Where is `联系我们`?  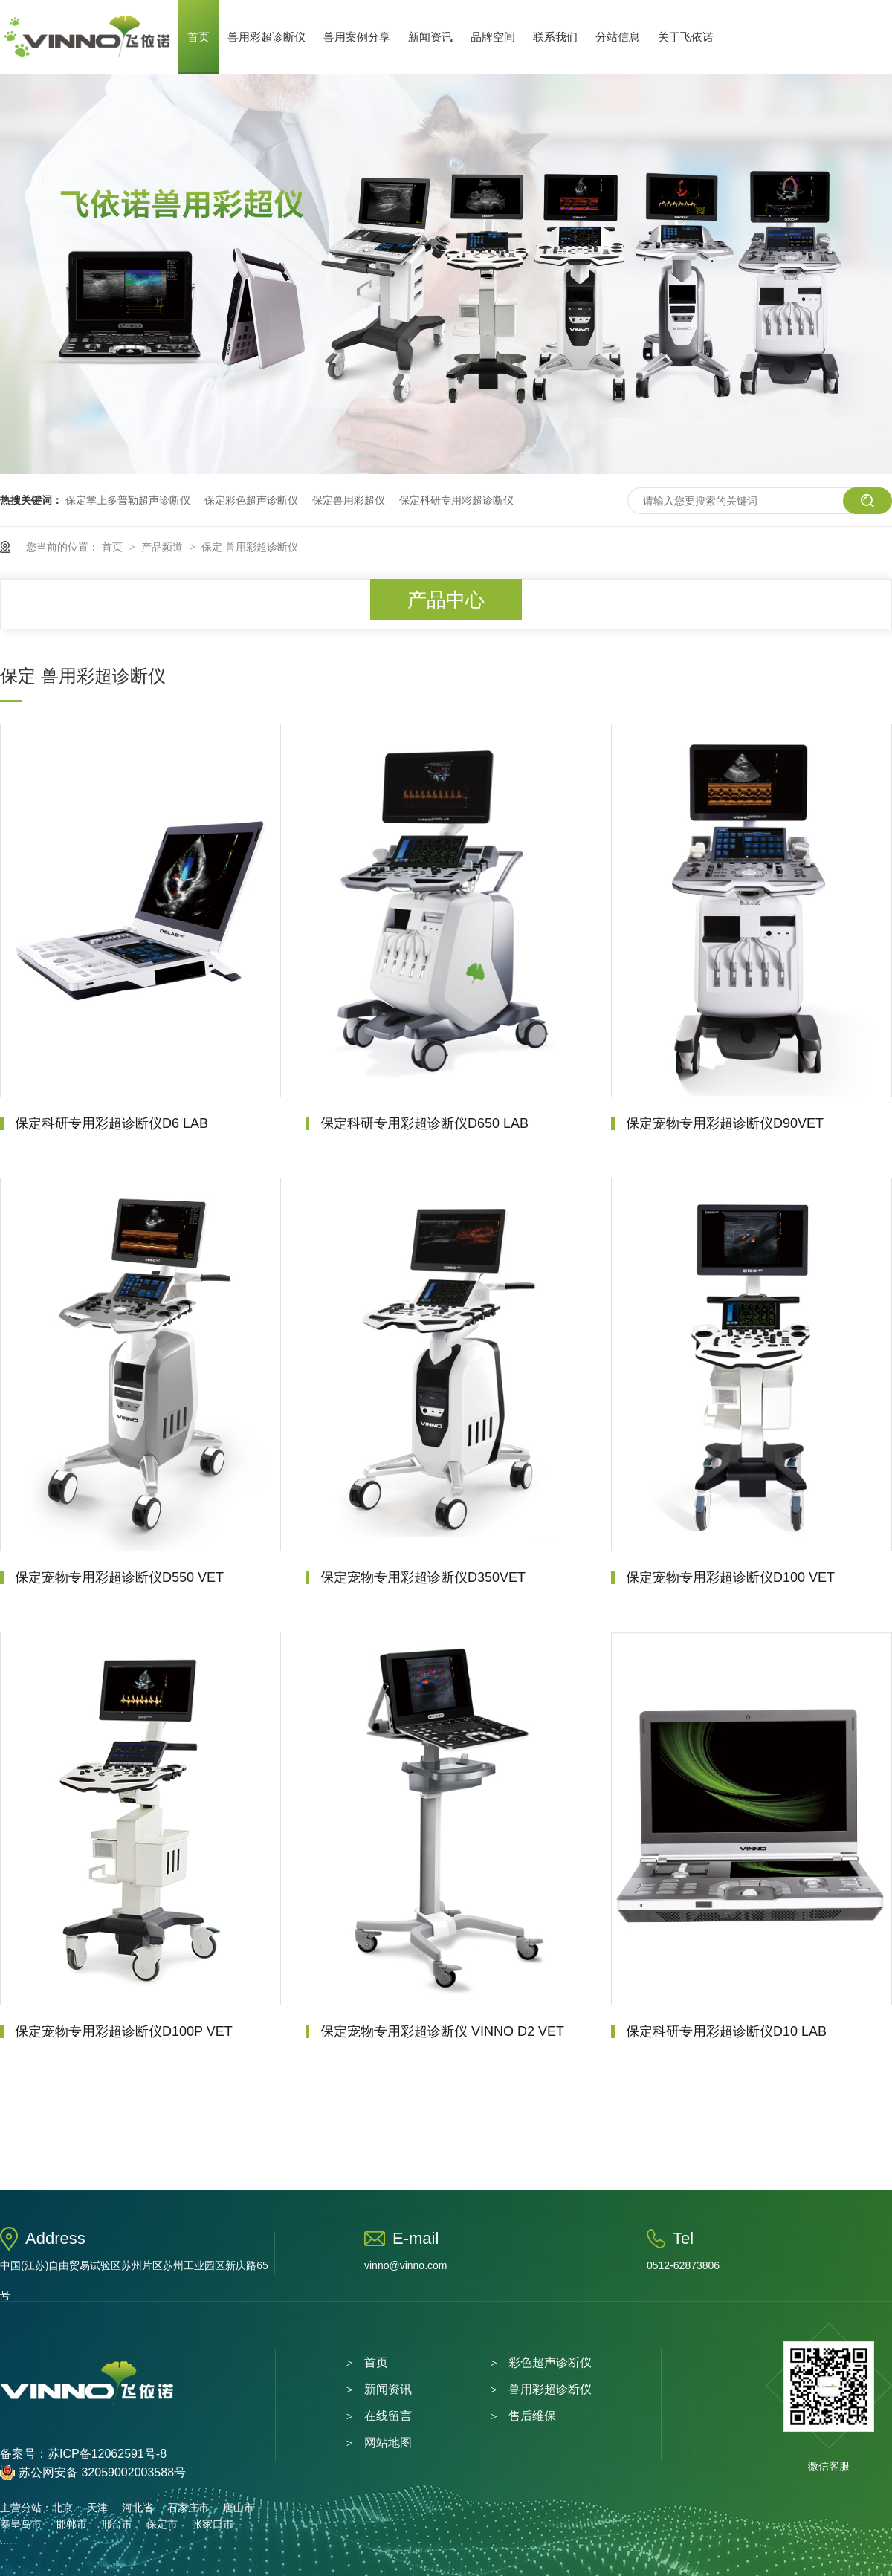 联系我们 is located at coordinates (555, 36).